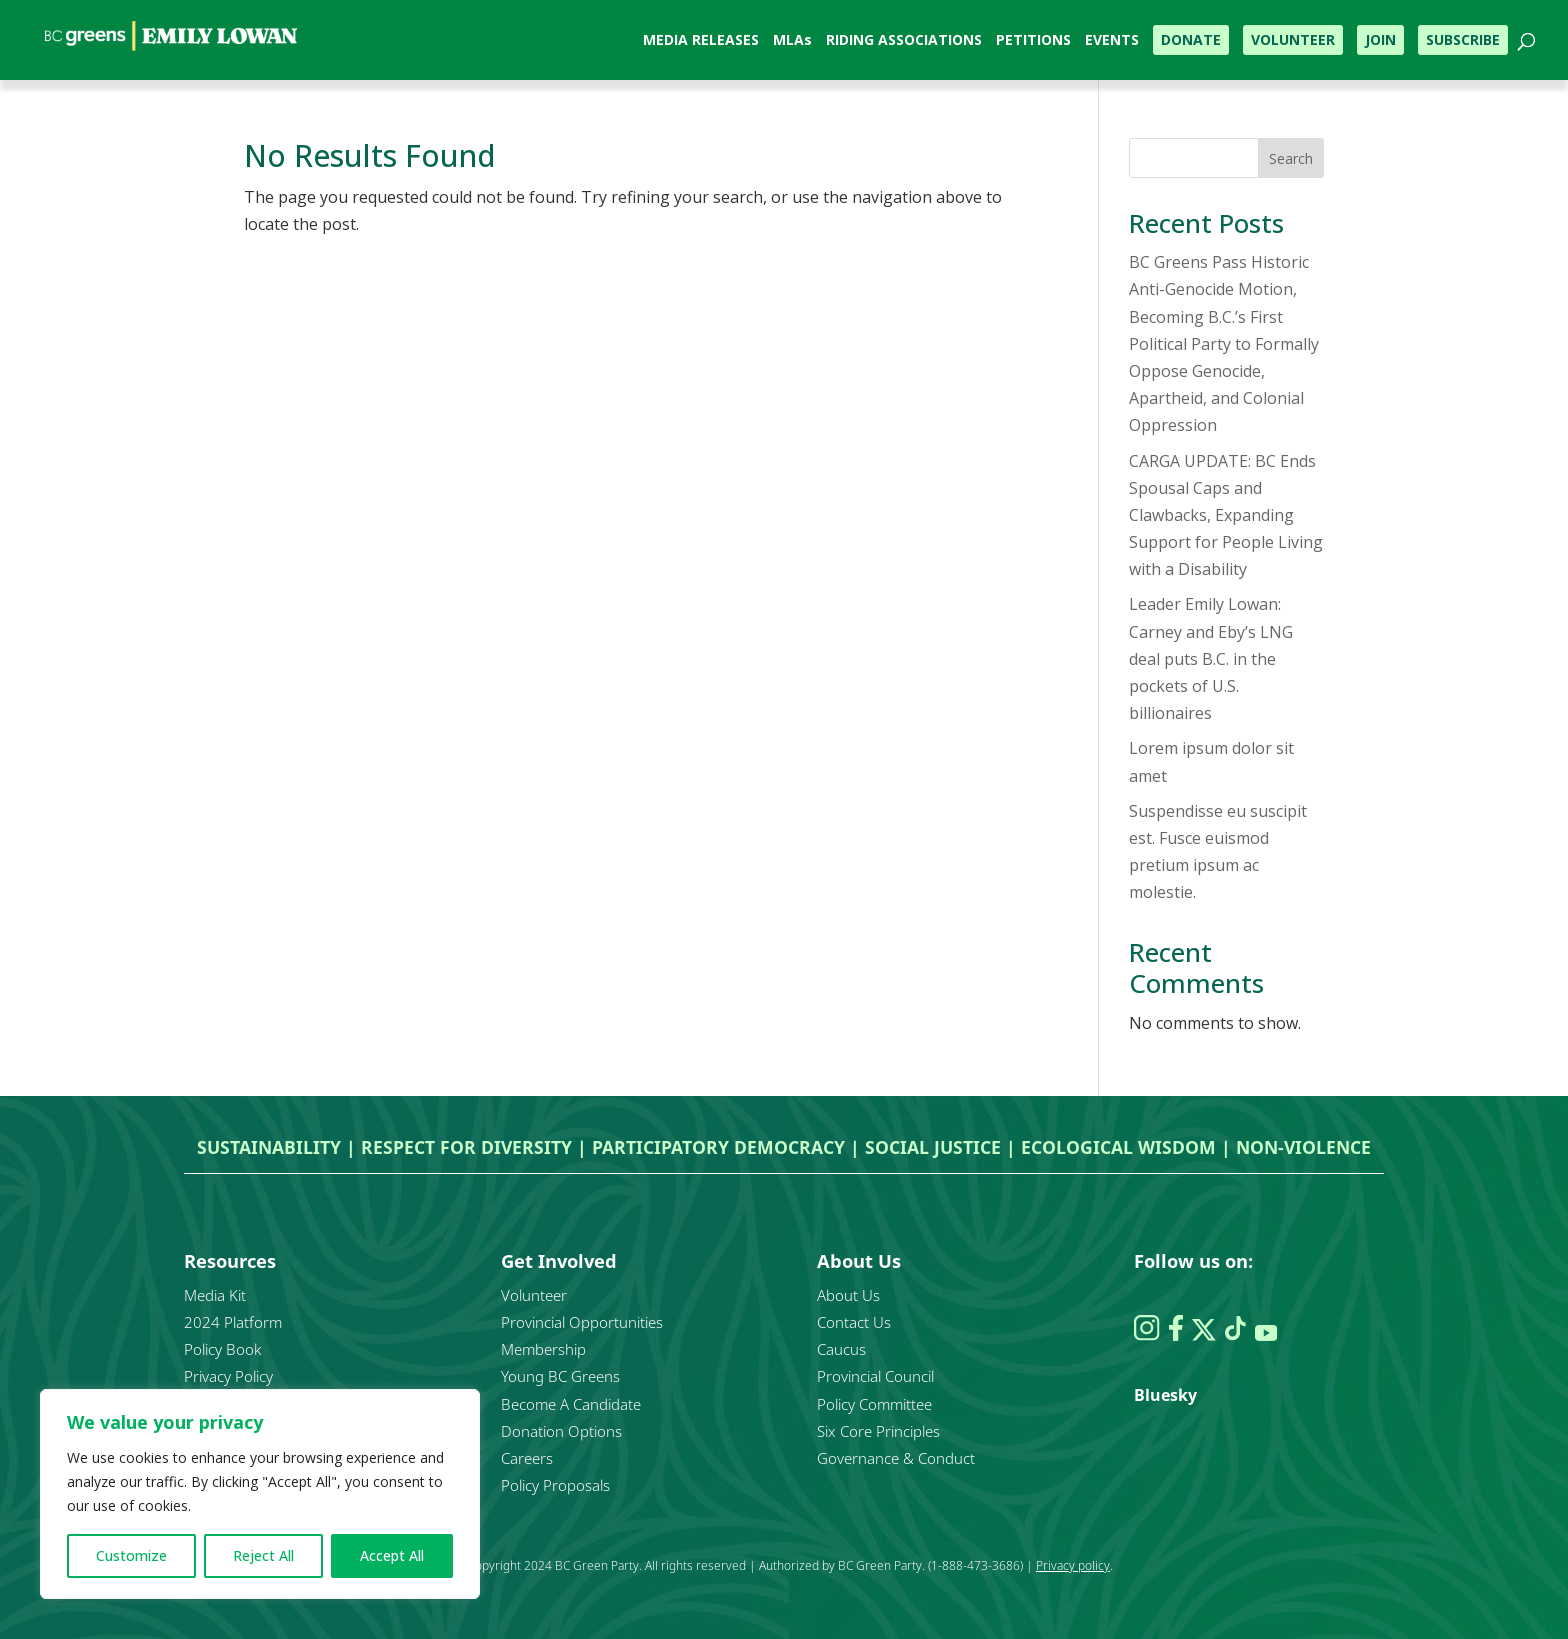 The image size is (1568, 1639). Describe the element at coordinates (131, 1555) in the screenshot. I see `Customize` at that location.